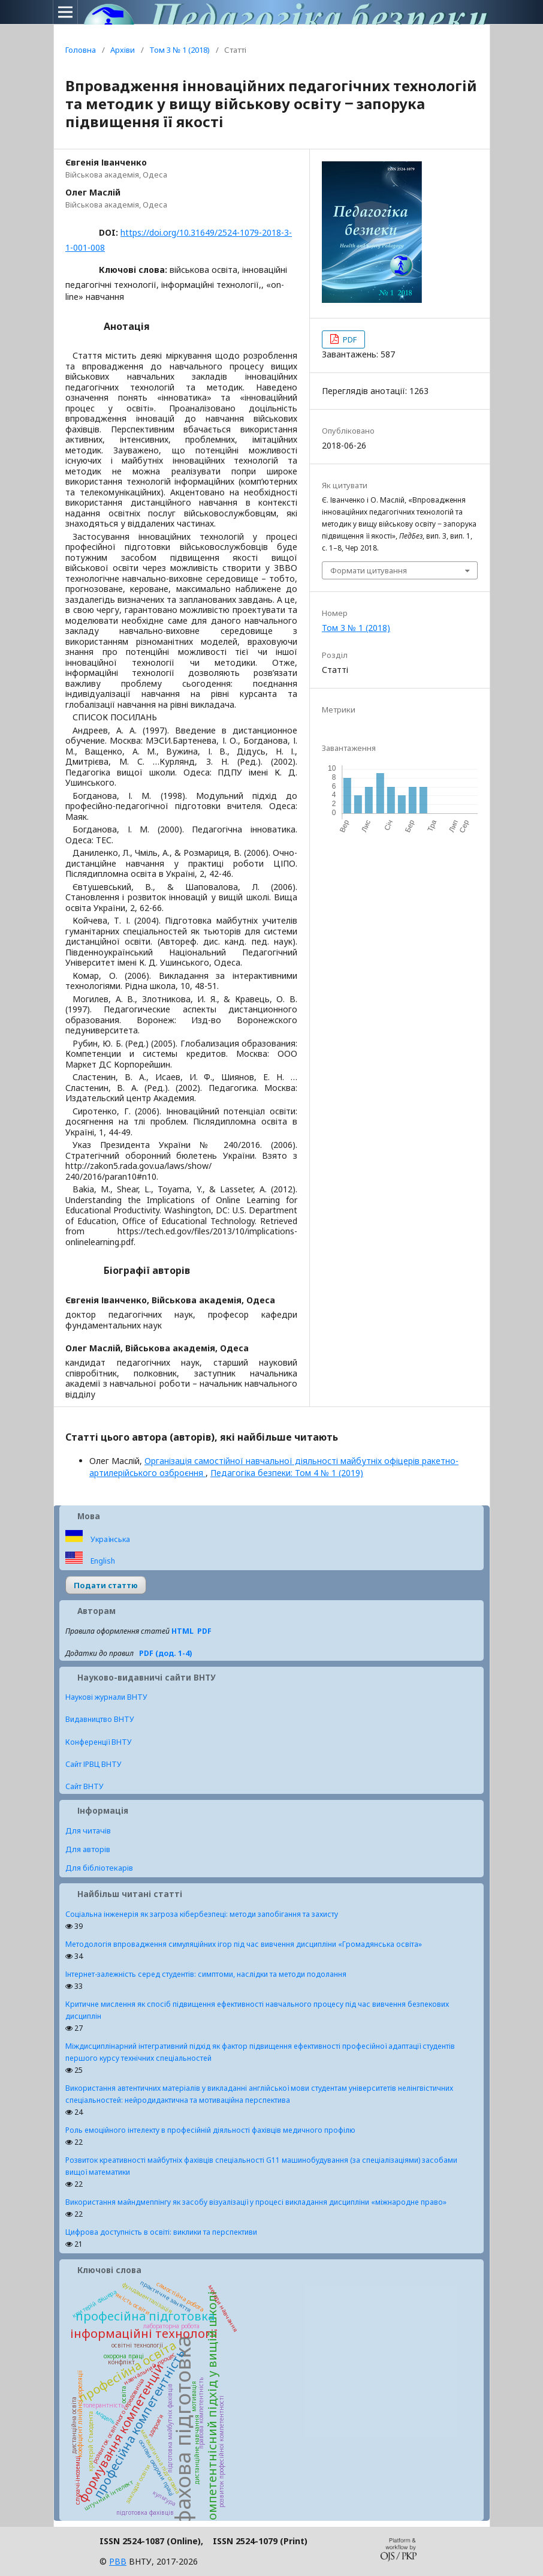 The width and height of the screenshot is (543, 2576). What do you see at coordinates (84, 1786) in the screenshot?
I see `Сайт ВНТУ` at bounding box center [84, 1786].